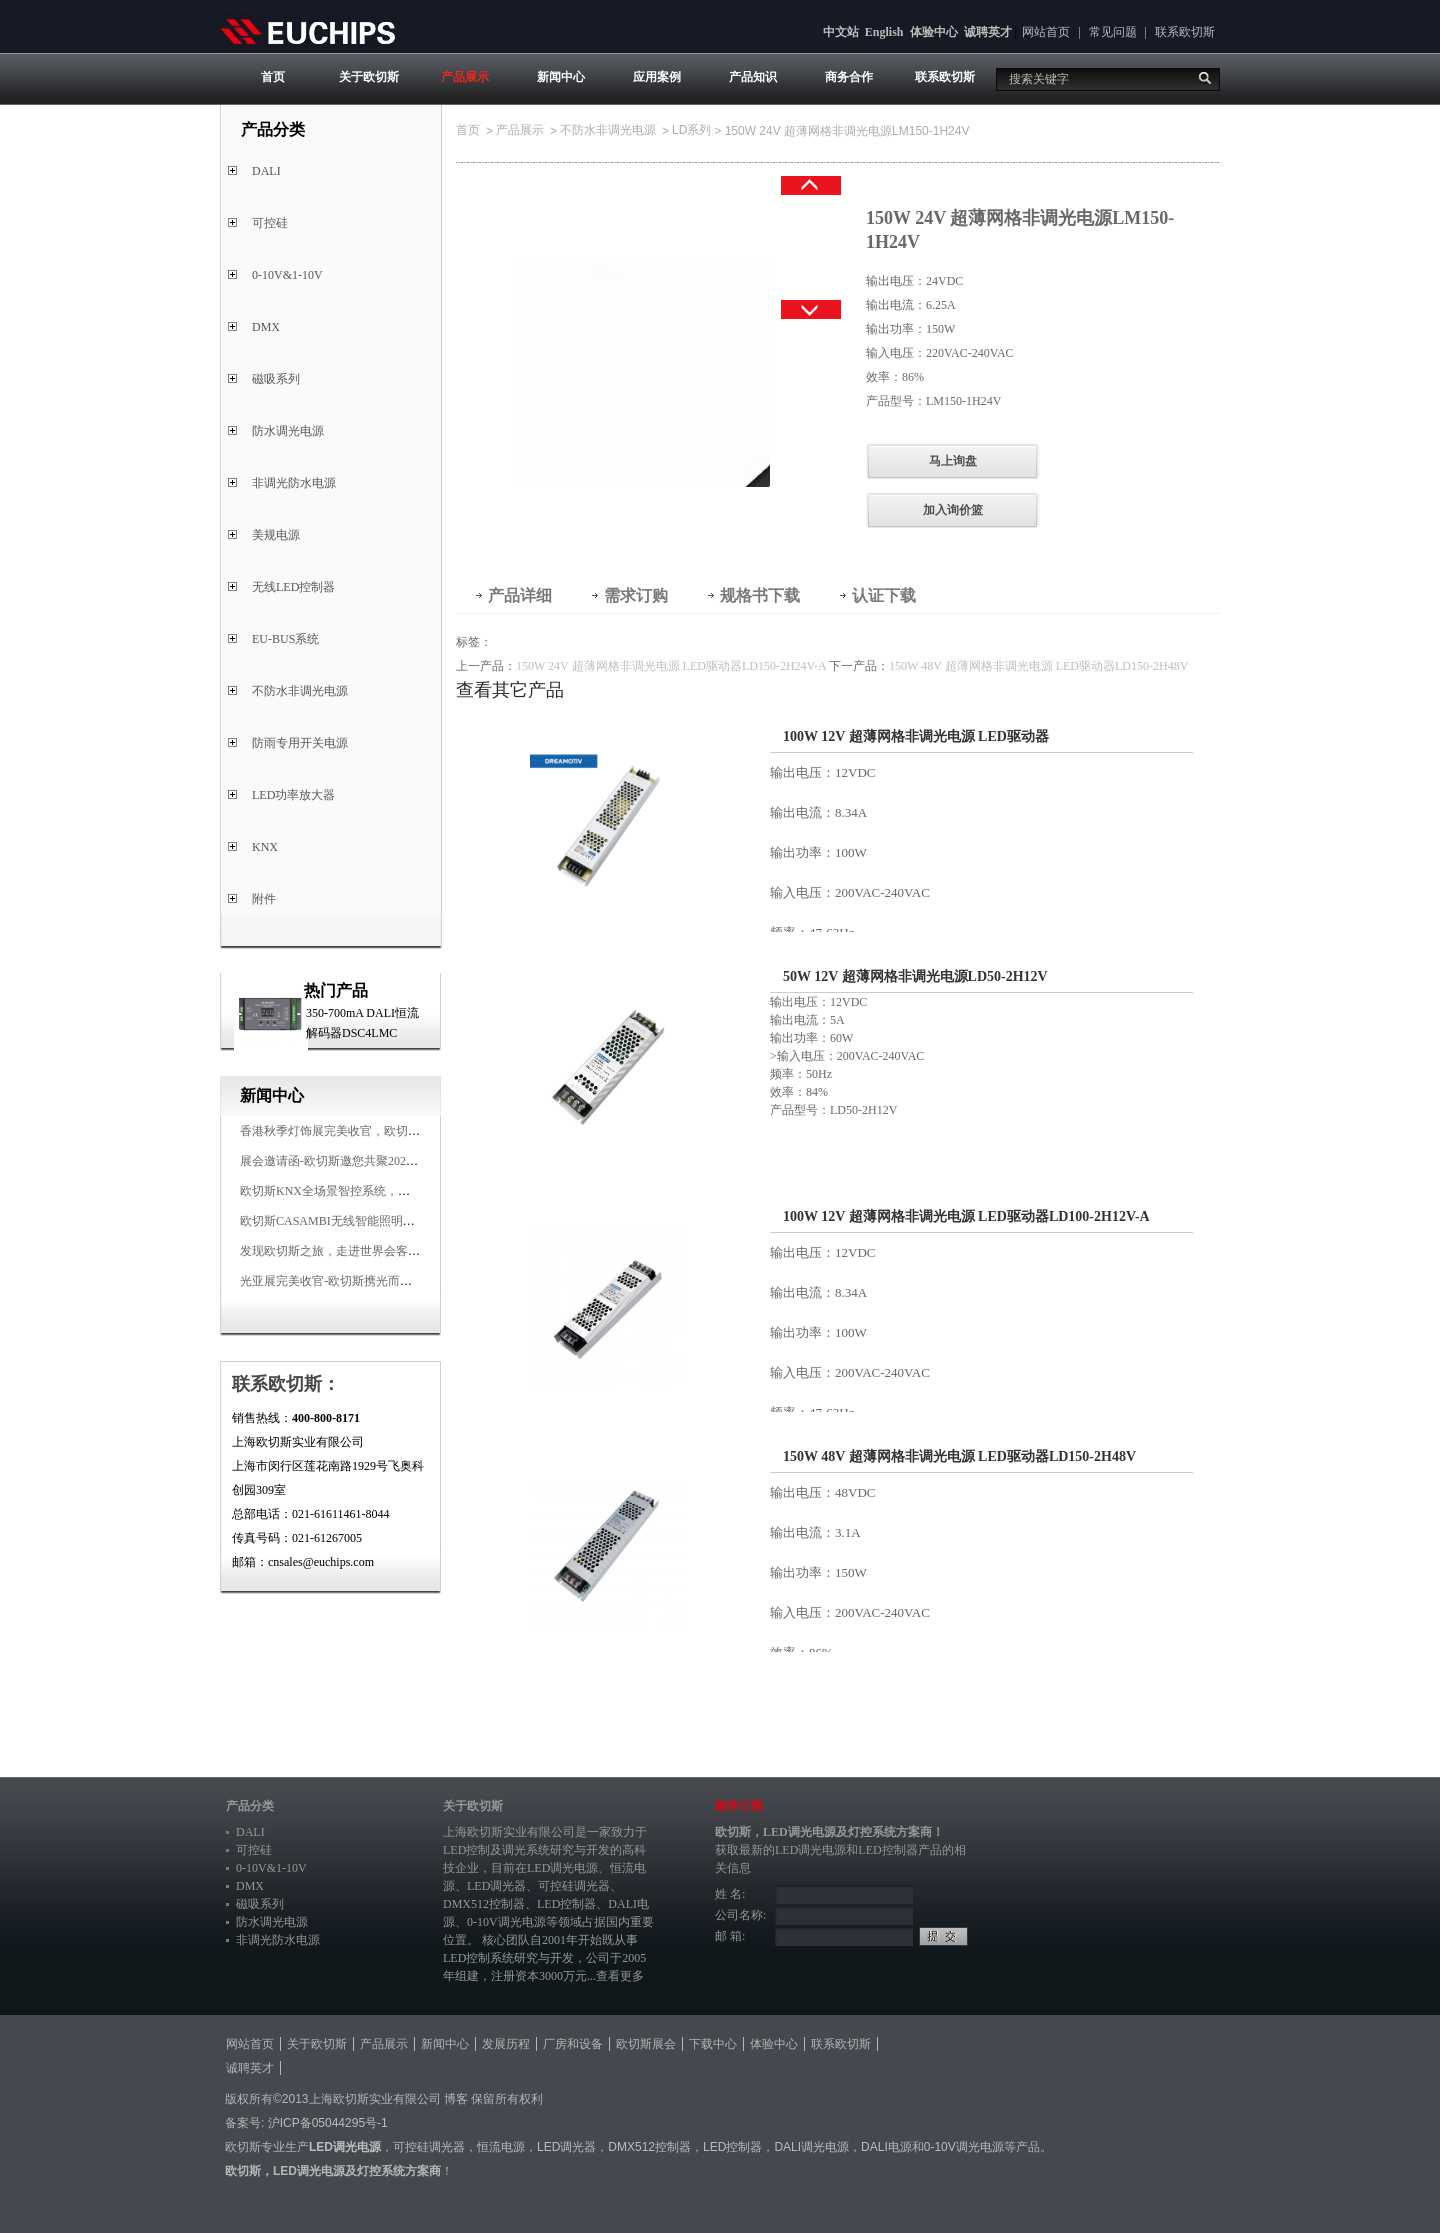 Image resolution: width=1440 pixels, height=2233 pixels. I want to click on English, so click(884, 32).